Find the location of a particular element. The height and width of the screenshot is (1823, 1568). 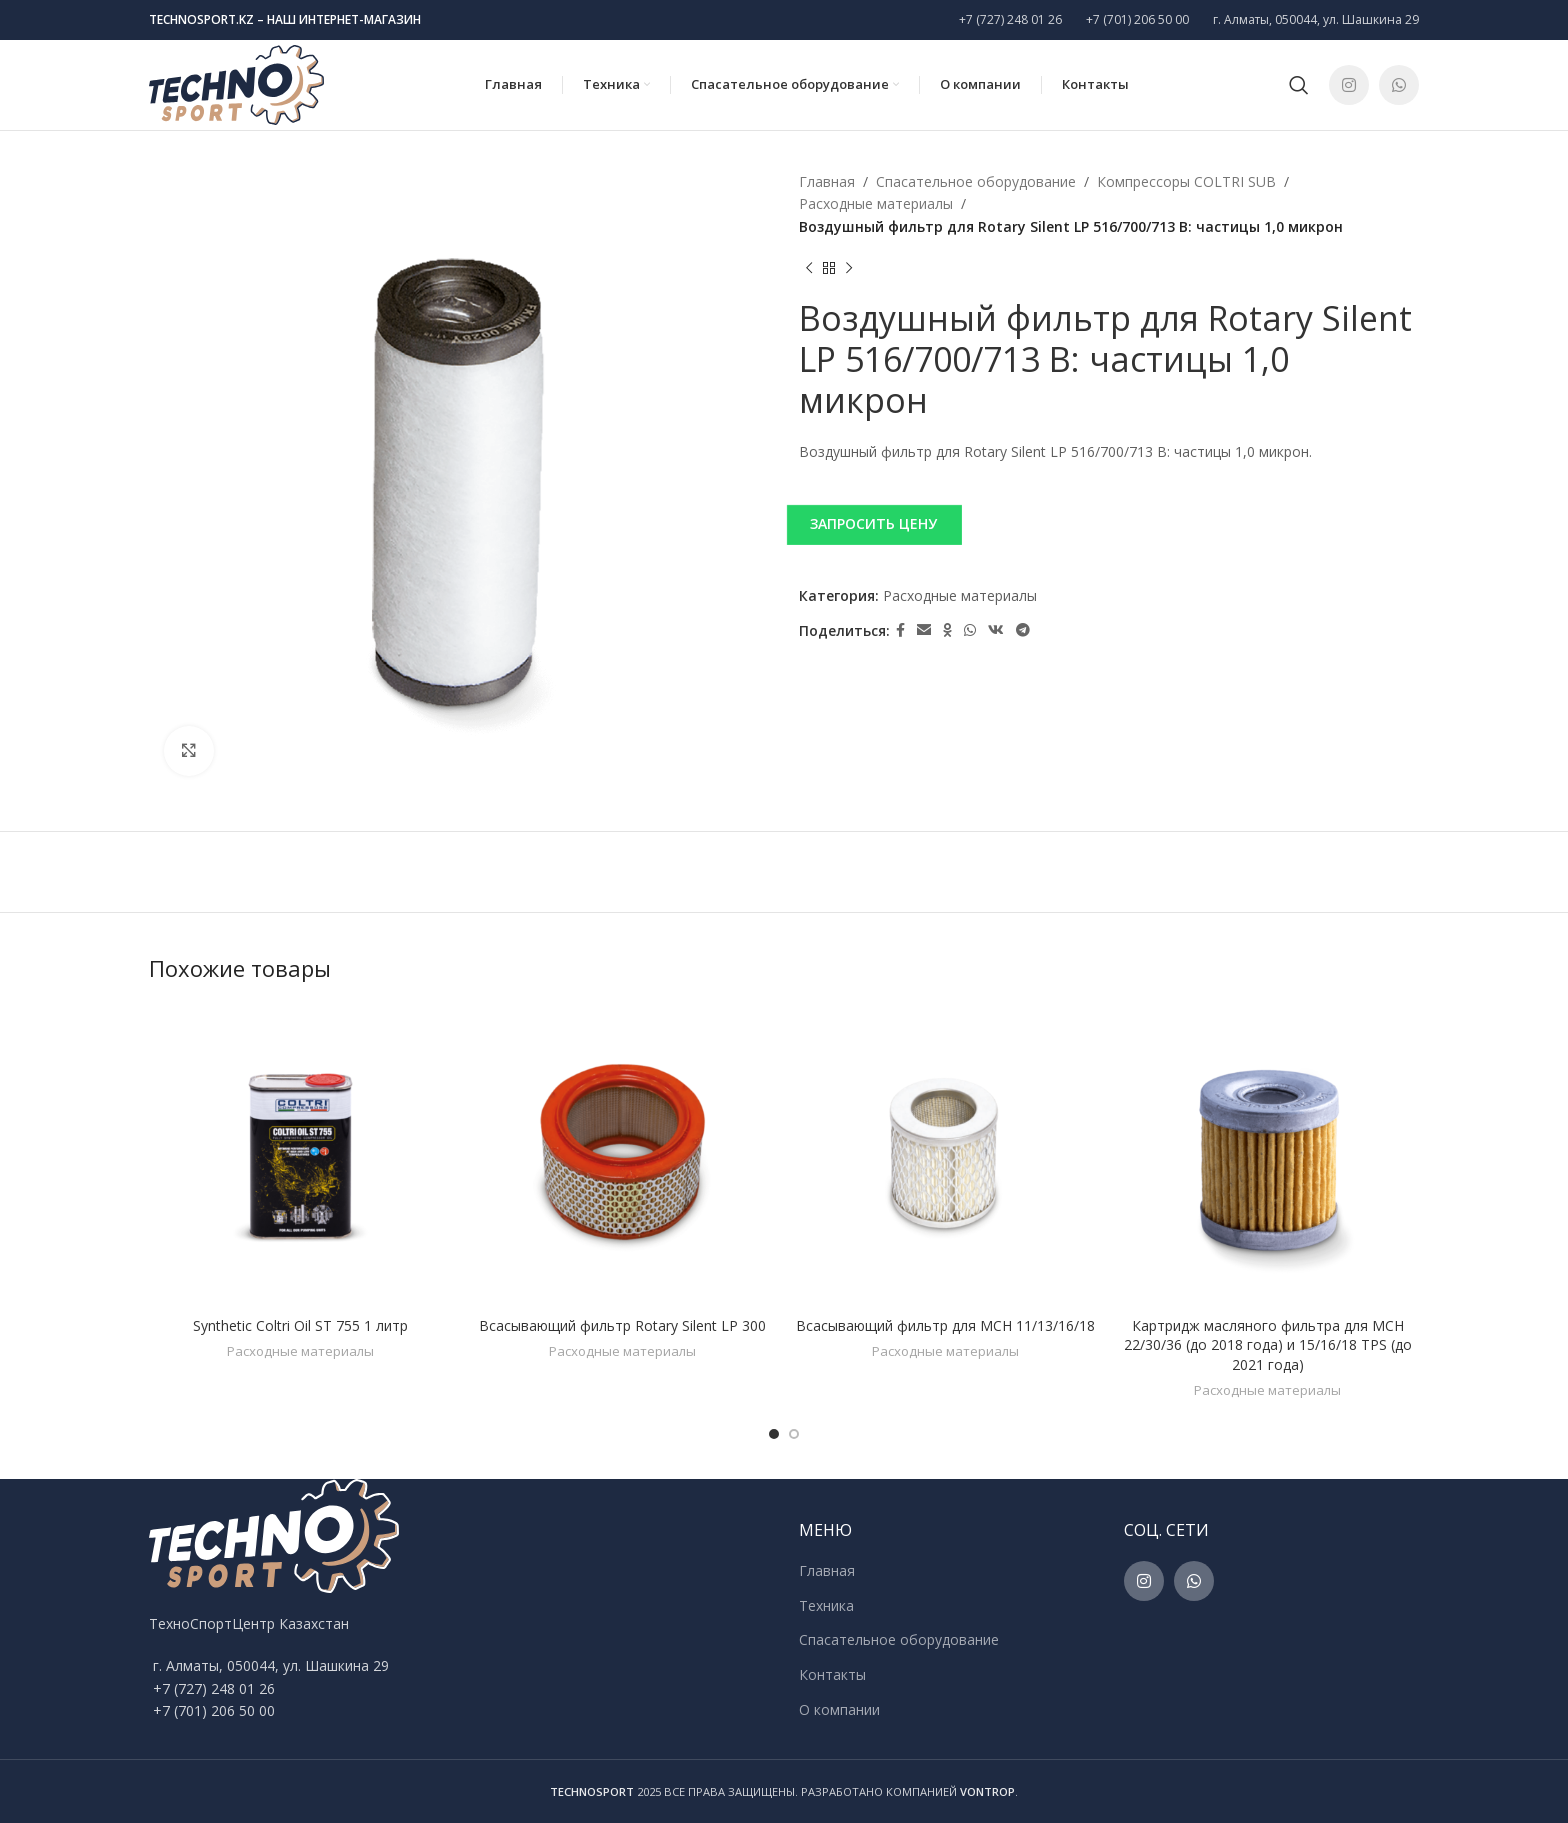

Всасывающий фильтр для MCH 11/13/16/18 is located at coordinates (945, 1325).